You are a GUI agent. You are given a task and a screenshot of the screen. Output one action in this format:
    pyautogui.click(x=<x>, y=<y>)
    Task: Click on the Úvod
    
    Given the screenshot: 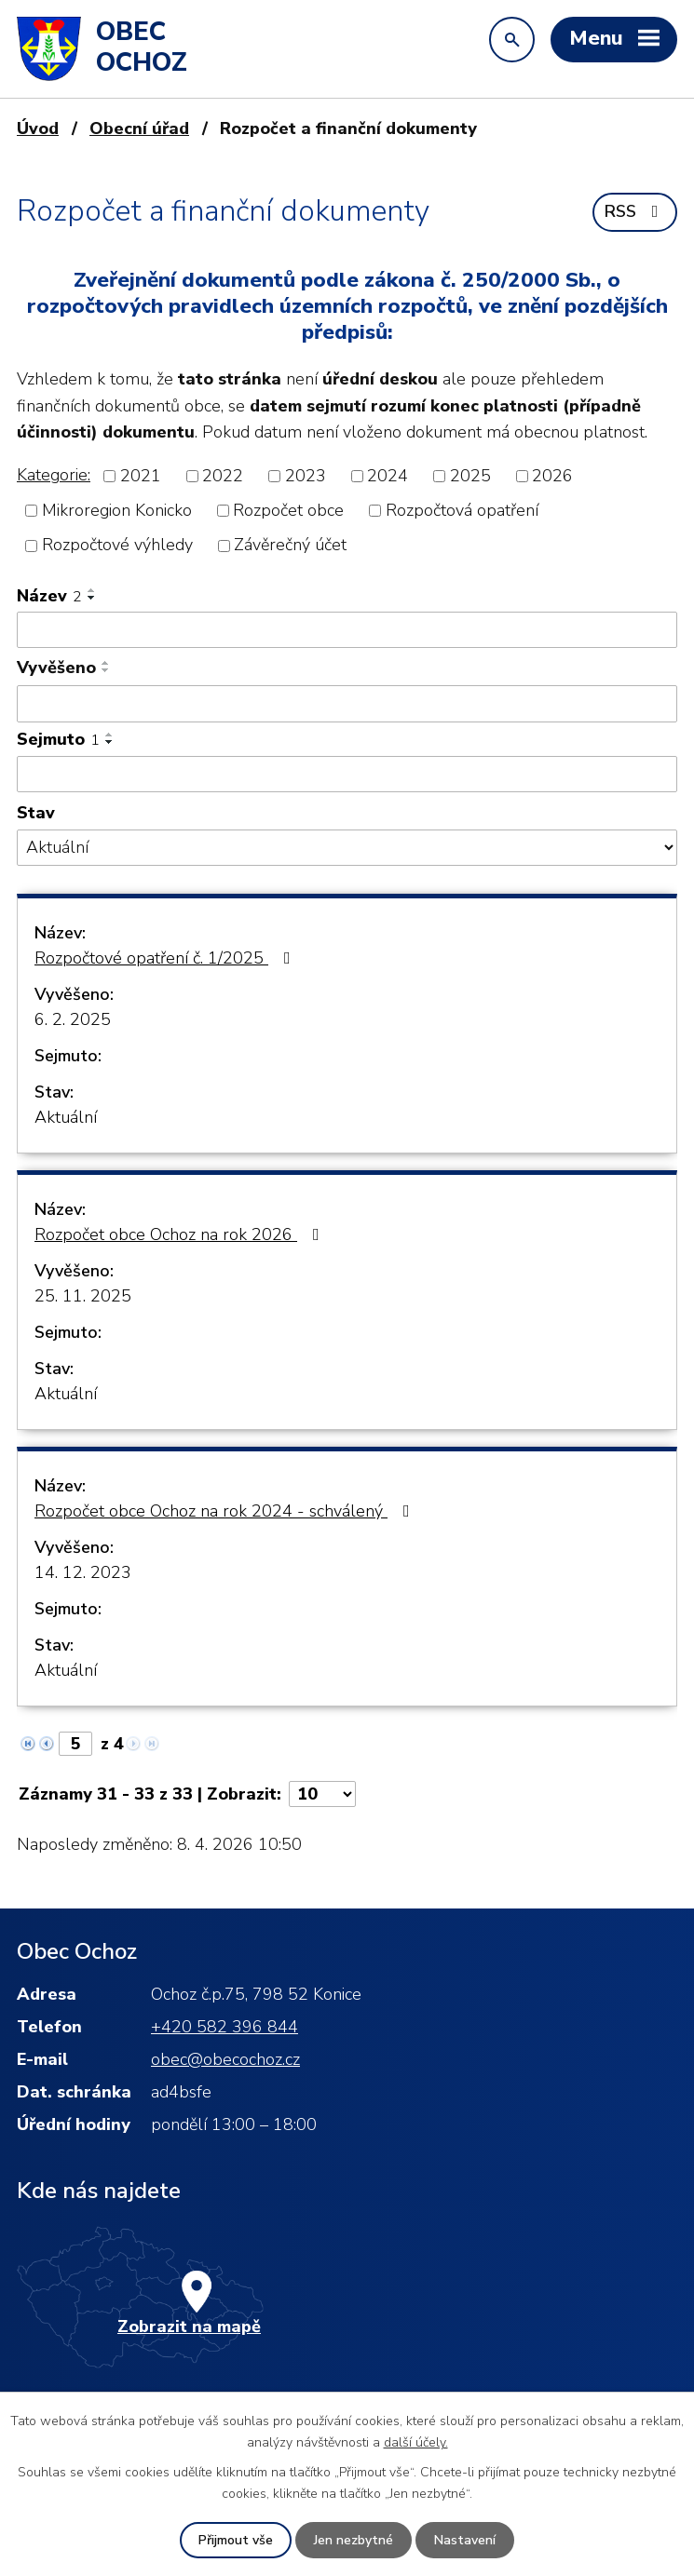 What is the action you would take?
    pyautogui.click(x=38, y=128)
    